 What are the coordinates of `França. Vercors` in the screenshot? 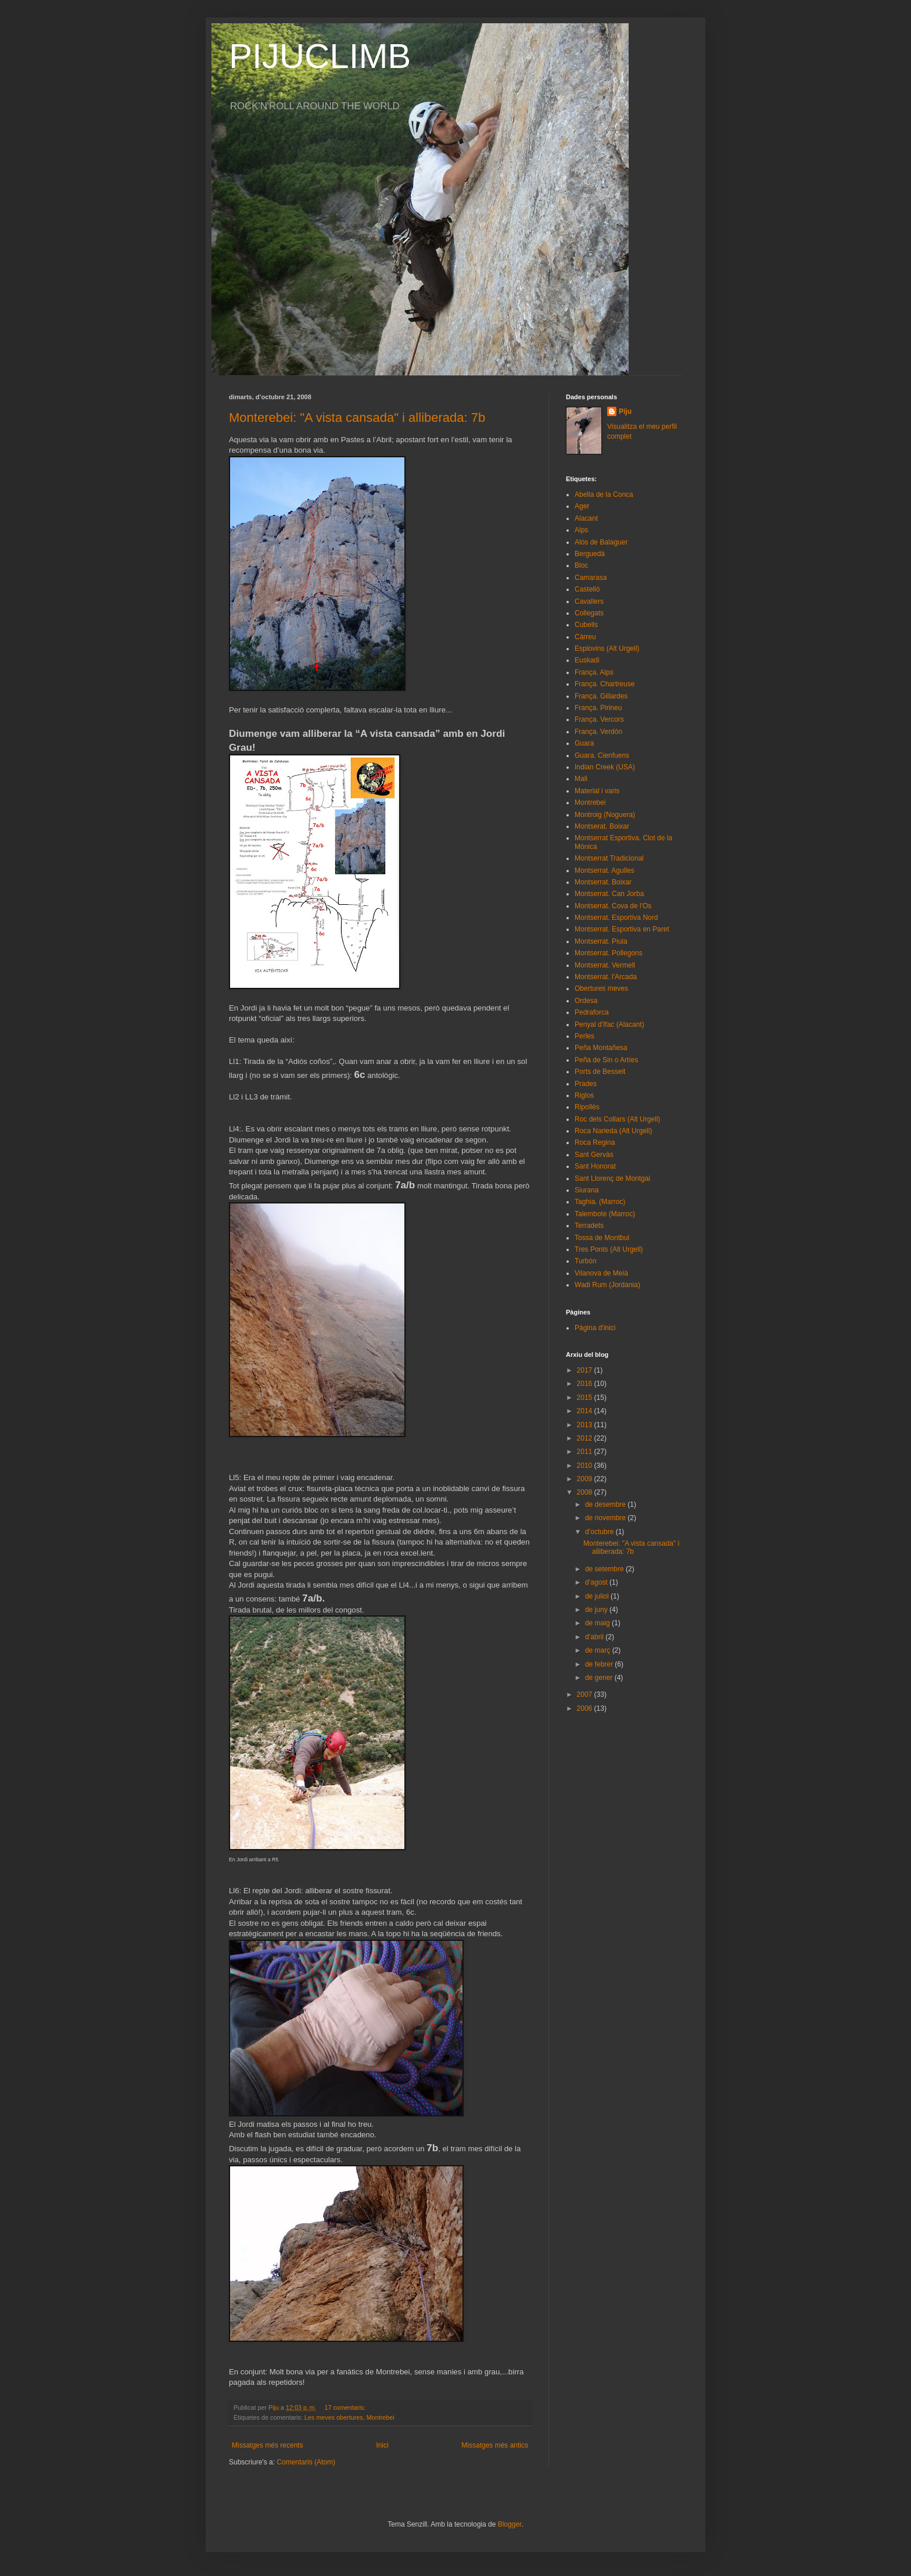 It's located at (599, 719).